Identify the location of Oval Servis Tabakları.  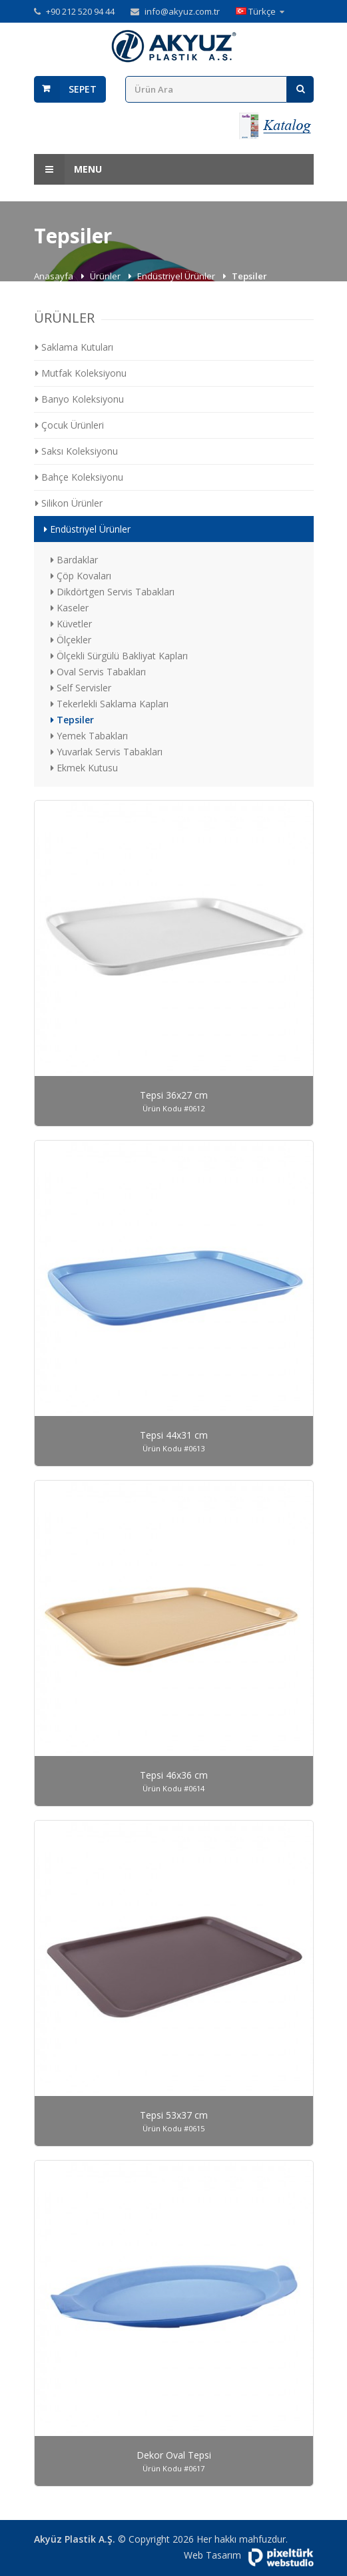
(98, 671).